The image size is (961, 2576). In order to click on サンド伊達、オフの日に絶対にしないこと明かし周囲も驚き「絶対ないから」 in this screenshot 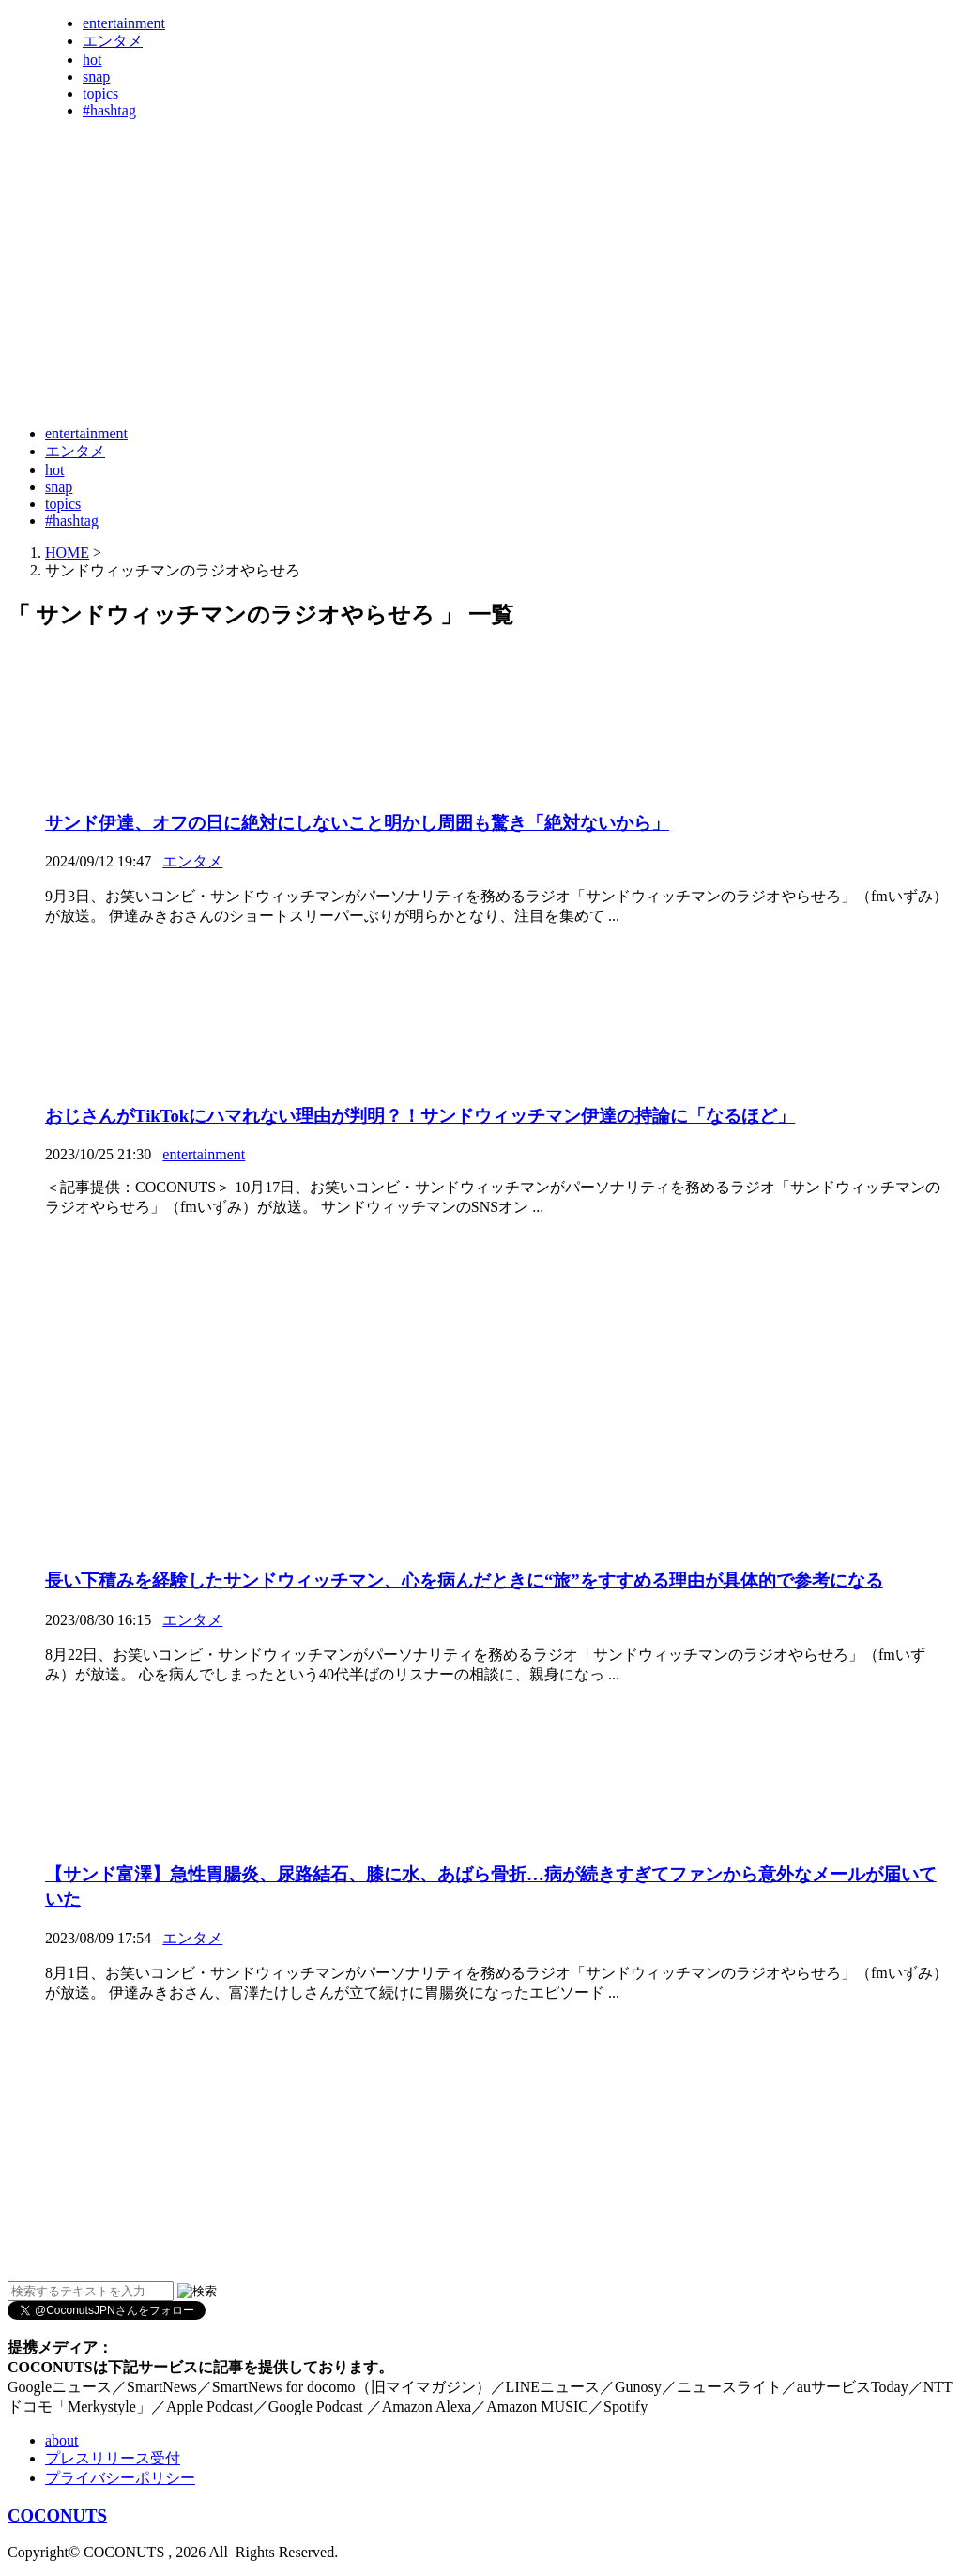, I will do `click(357, 823)`.